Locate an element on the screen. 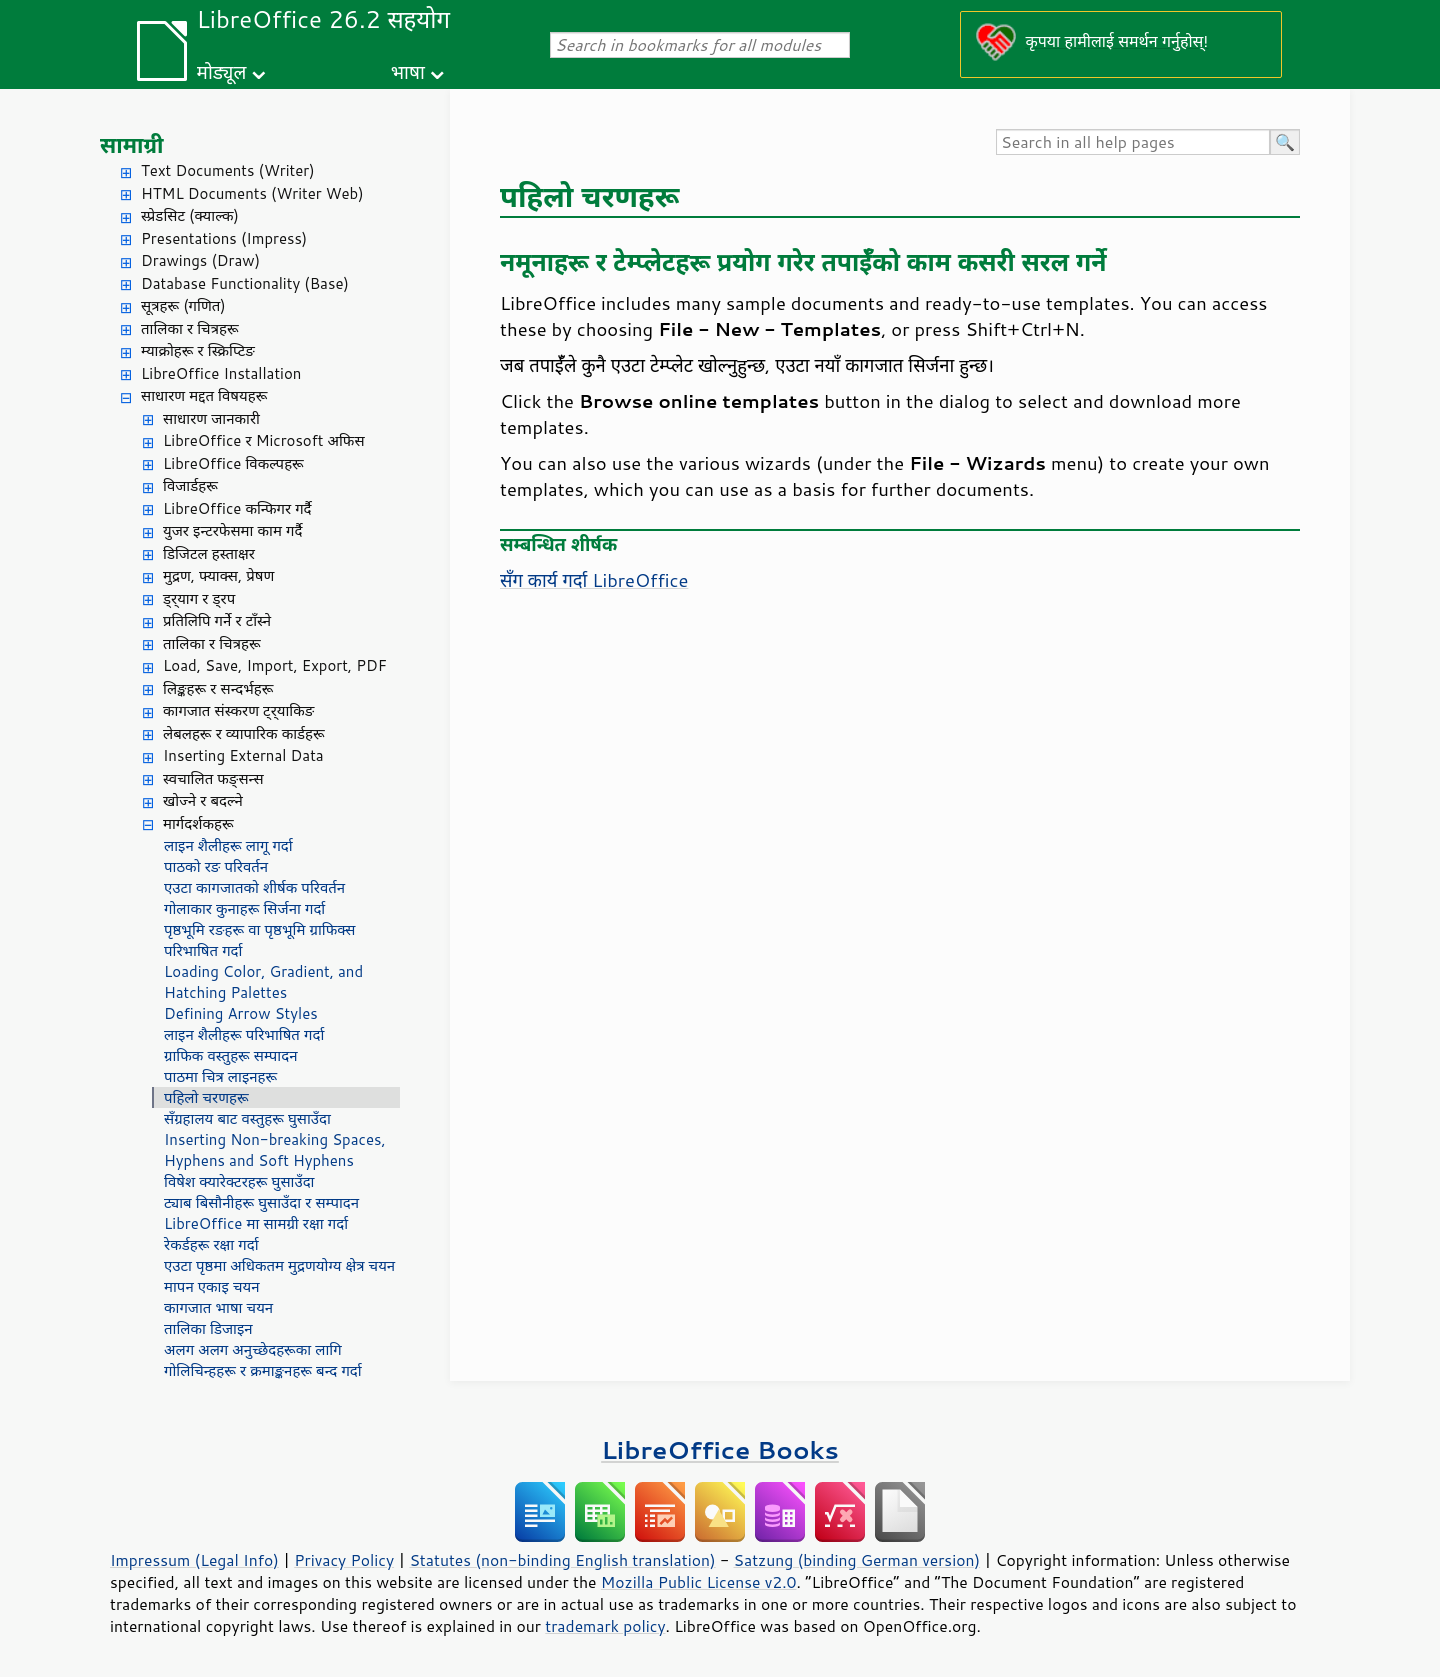  LibreOffice कन्फिगर गर्दै is located at coordinates (237, 508).